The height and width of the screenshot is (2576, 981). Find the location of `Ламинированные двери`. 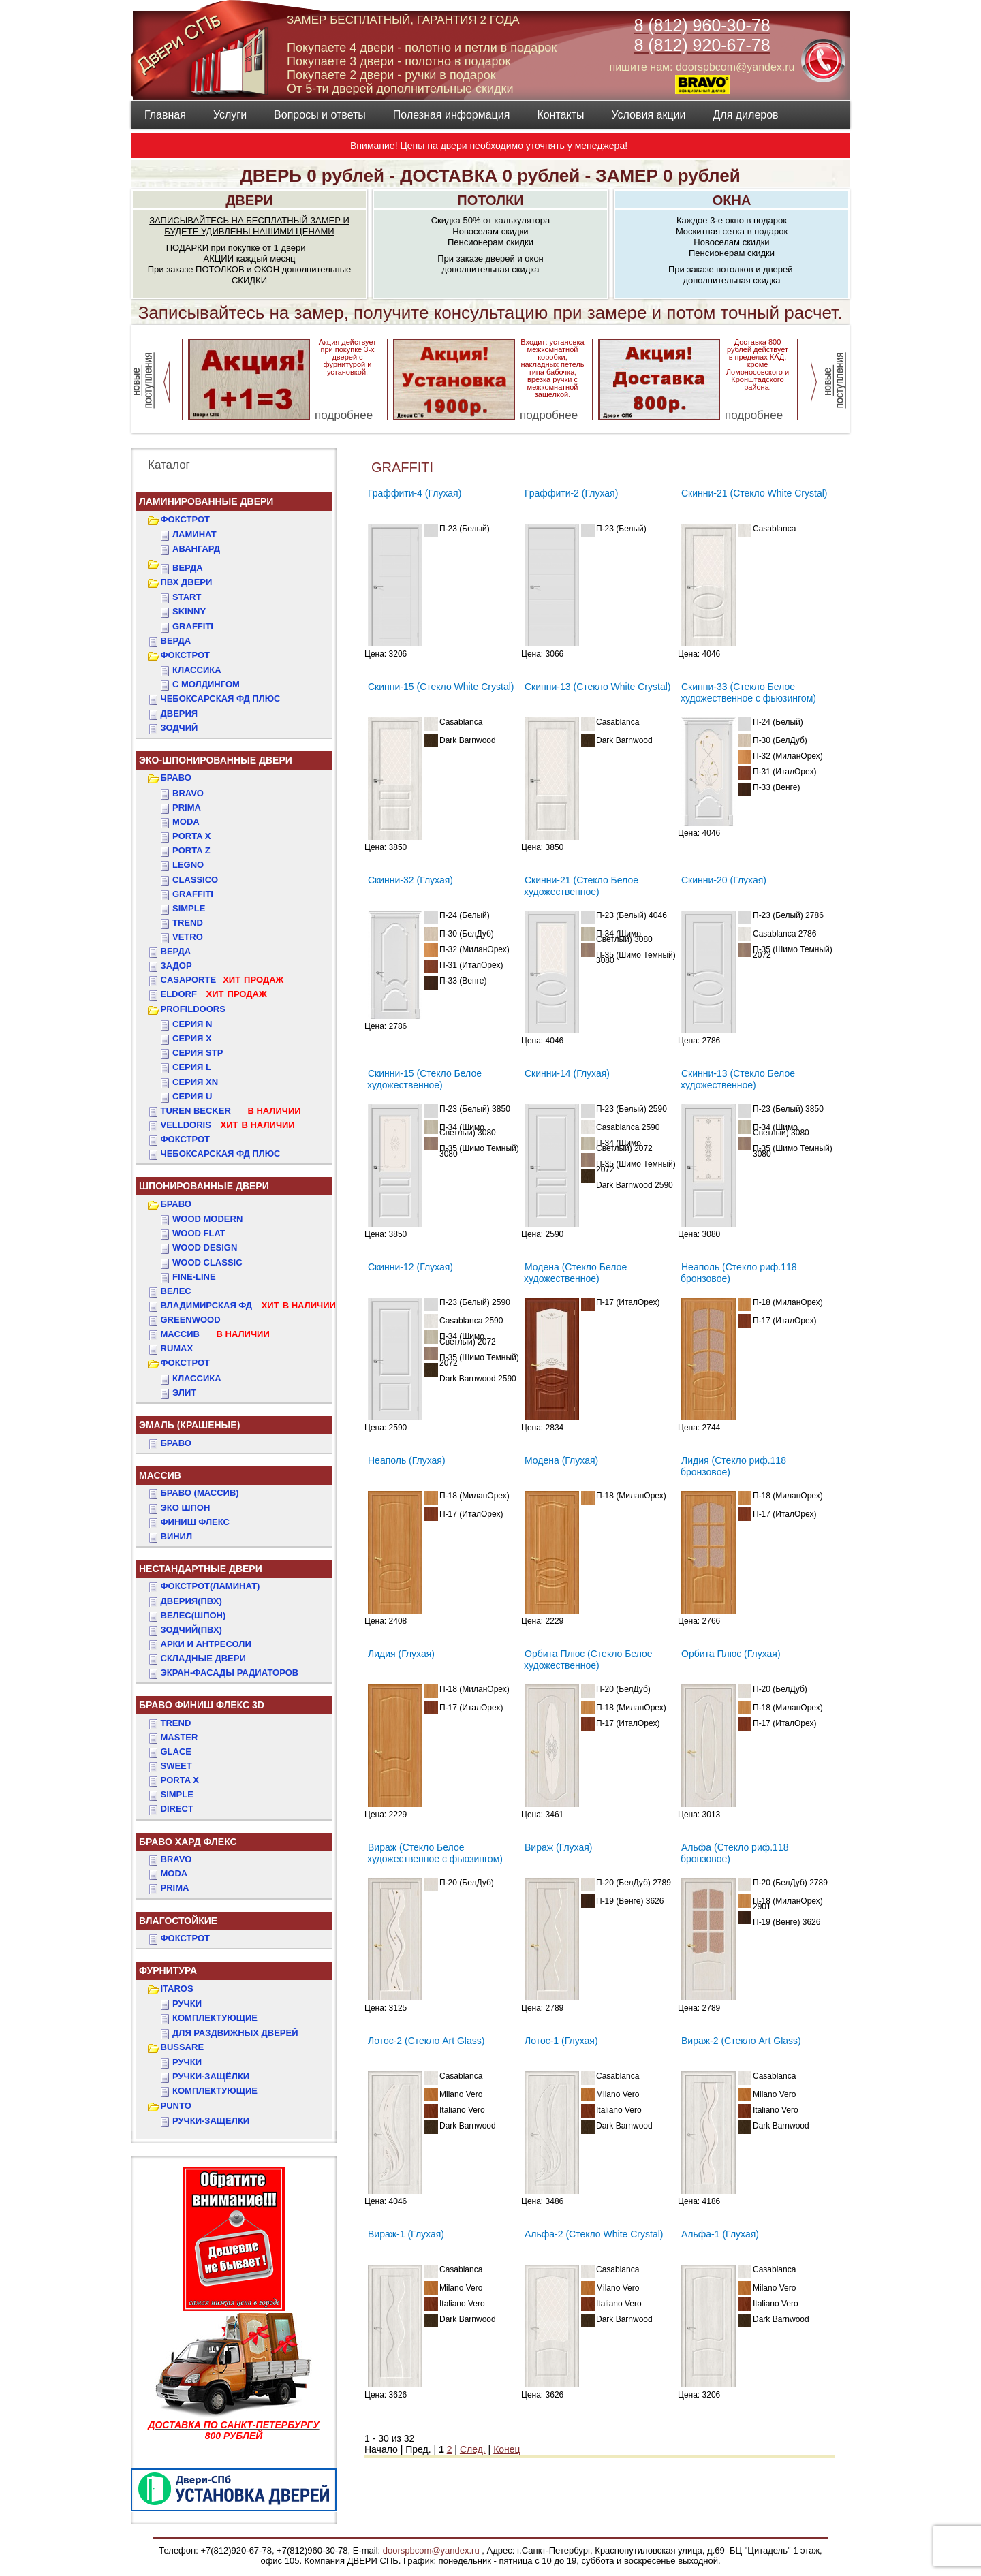

Ламинированные двери is located at coordinates (206, 501).